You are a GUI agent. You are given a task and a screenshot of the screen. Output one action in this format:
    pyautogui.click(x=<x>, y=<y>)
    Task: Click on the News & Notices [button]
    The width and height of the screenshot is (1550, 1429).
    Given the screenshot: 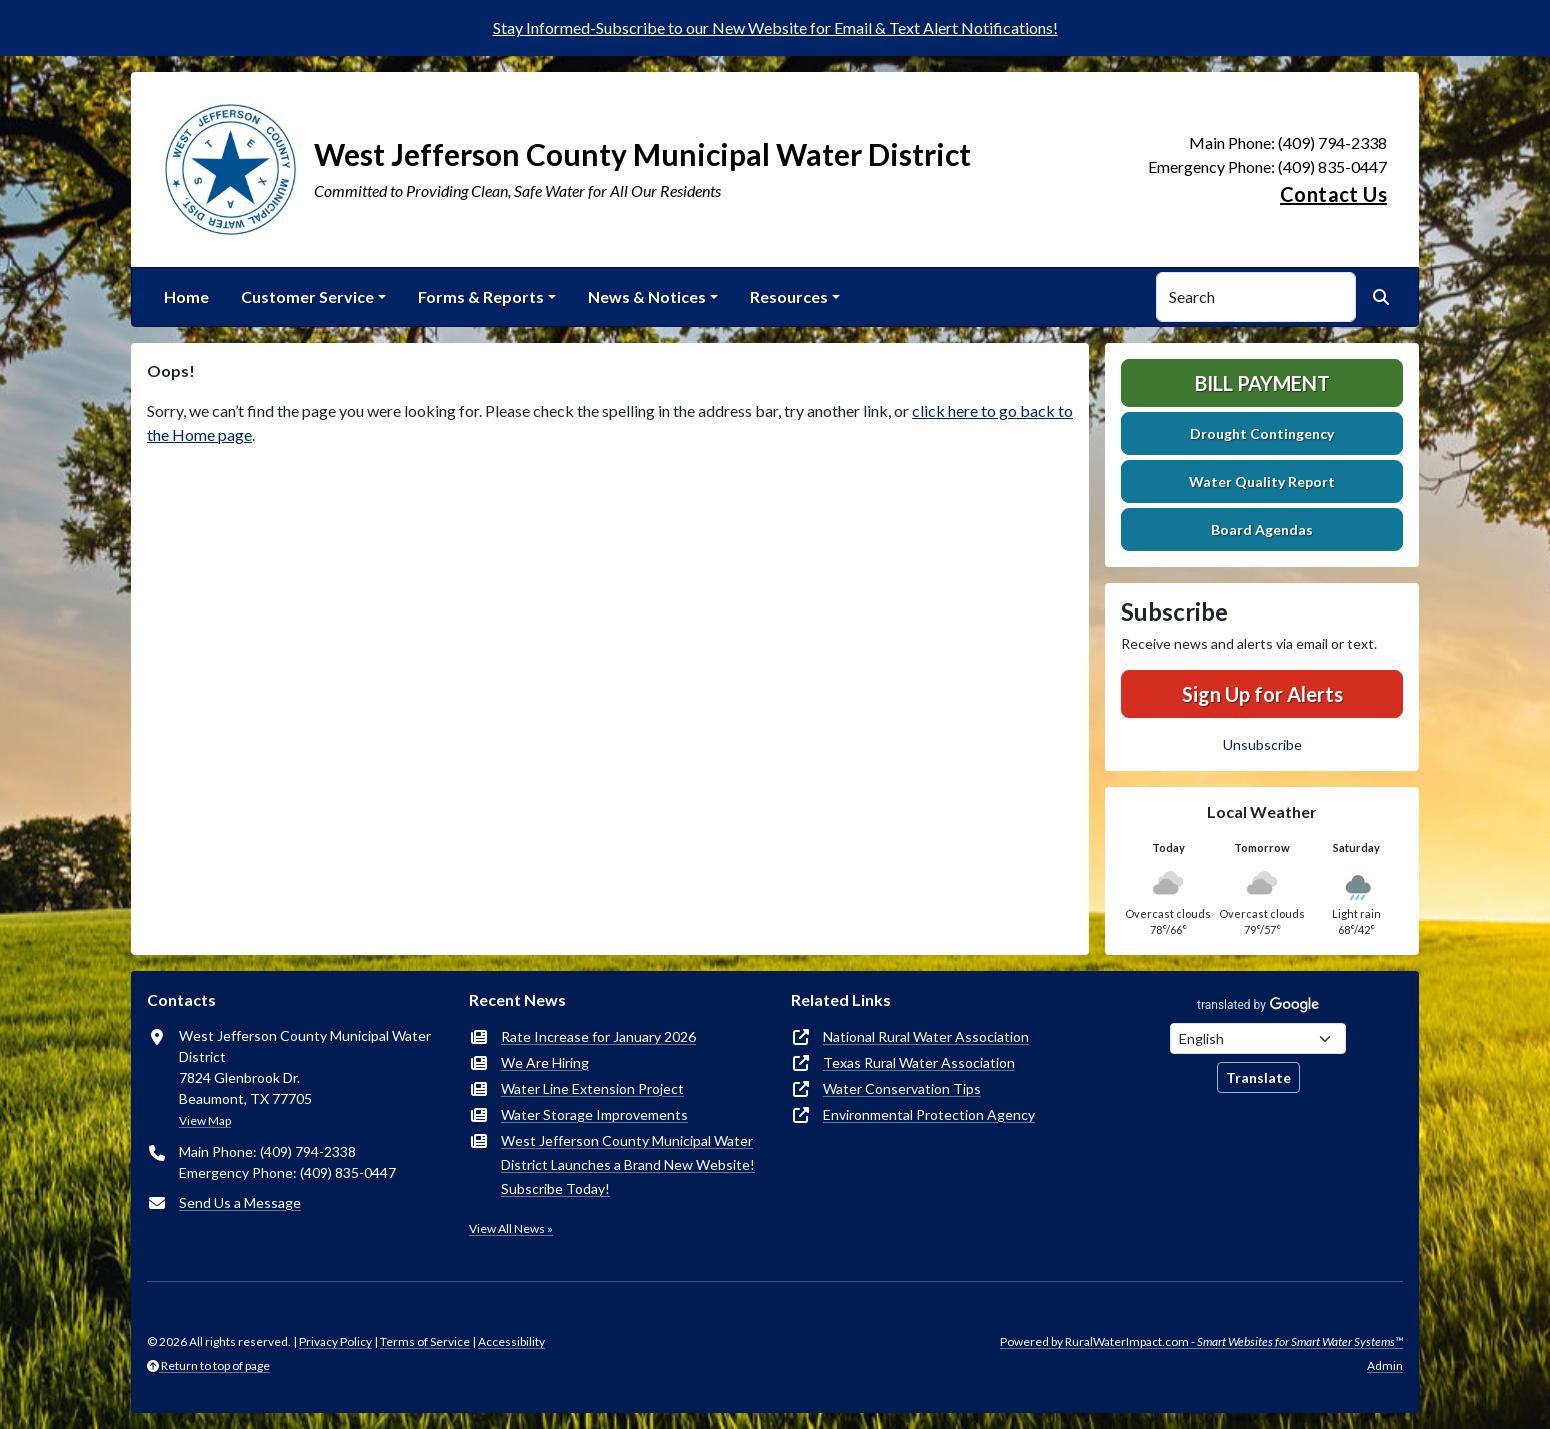 What is the action you would take?
    pyautogui.click(x=647, y=296)
    